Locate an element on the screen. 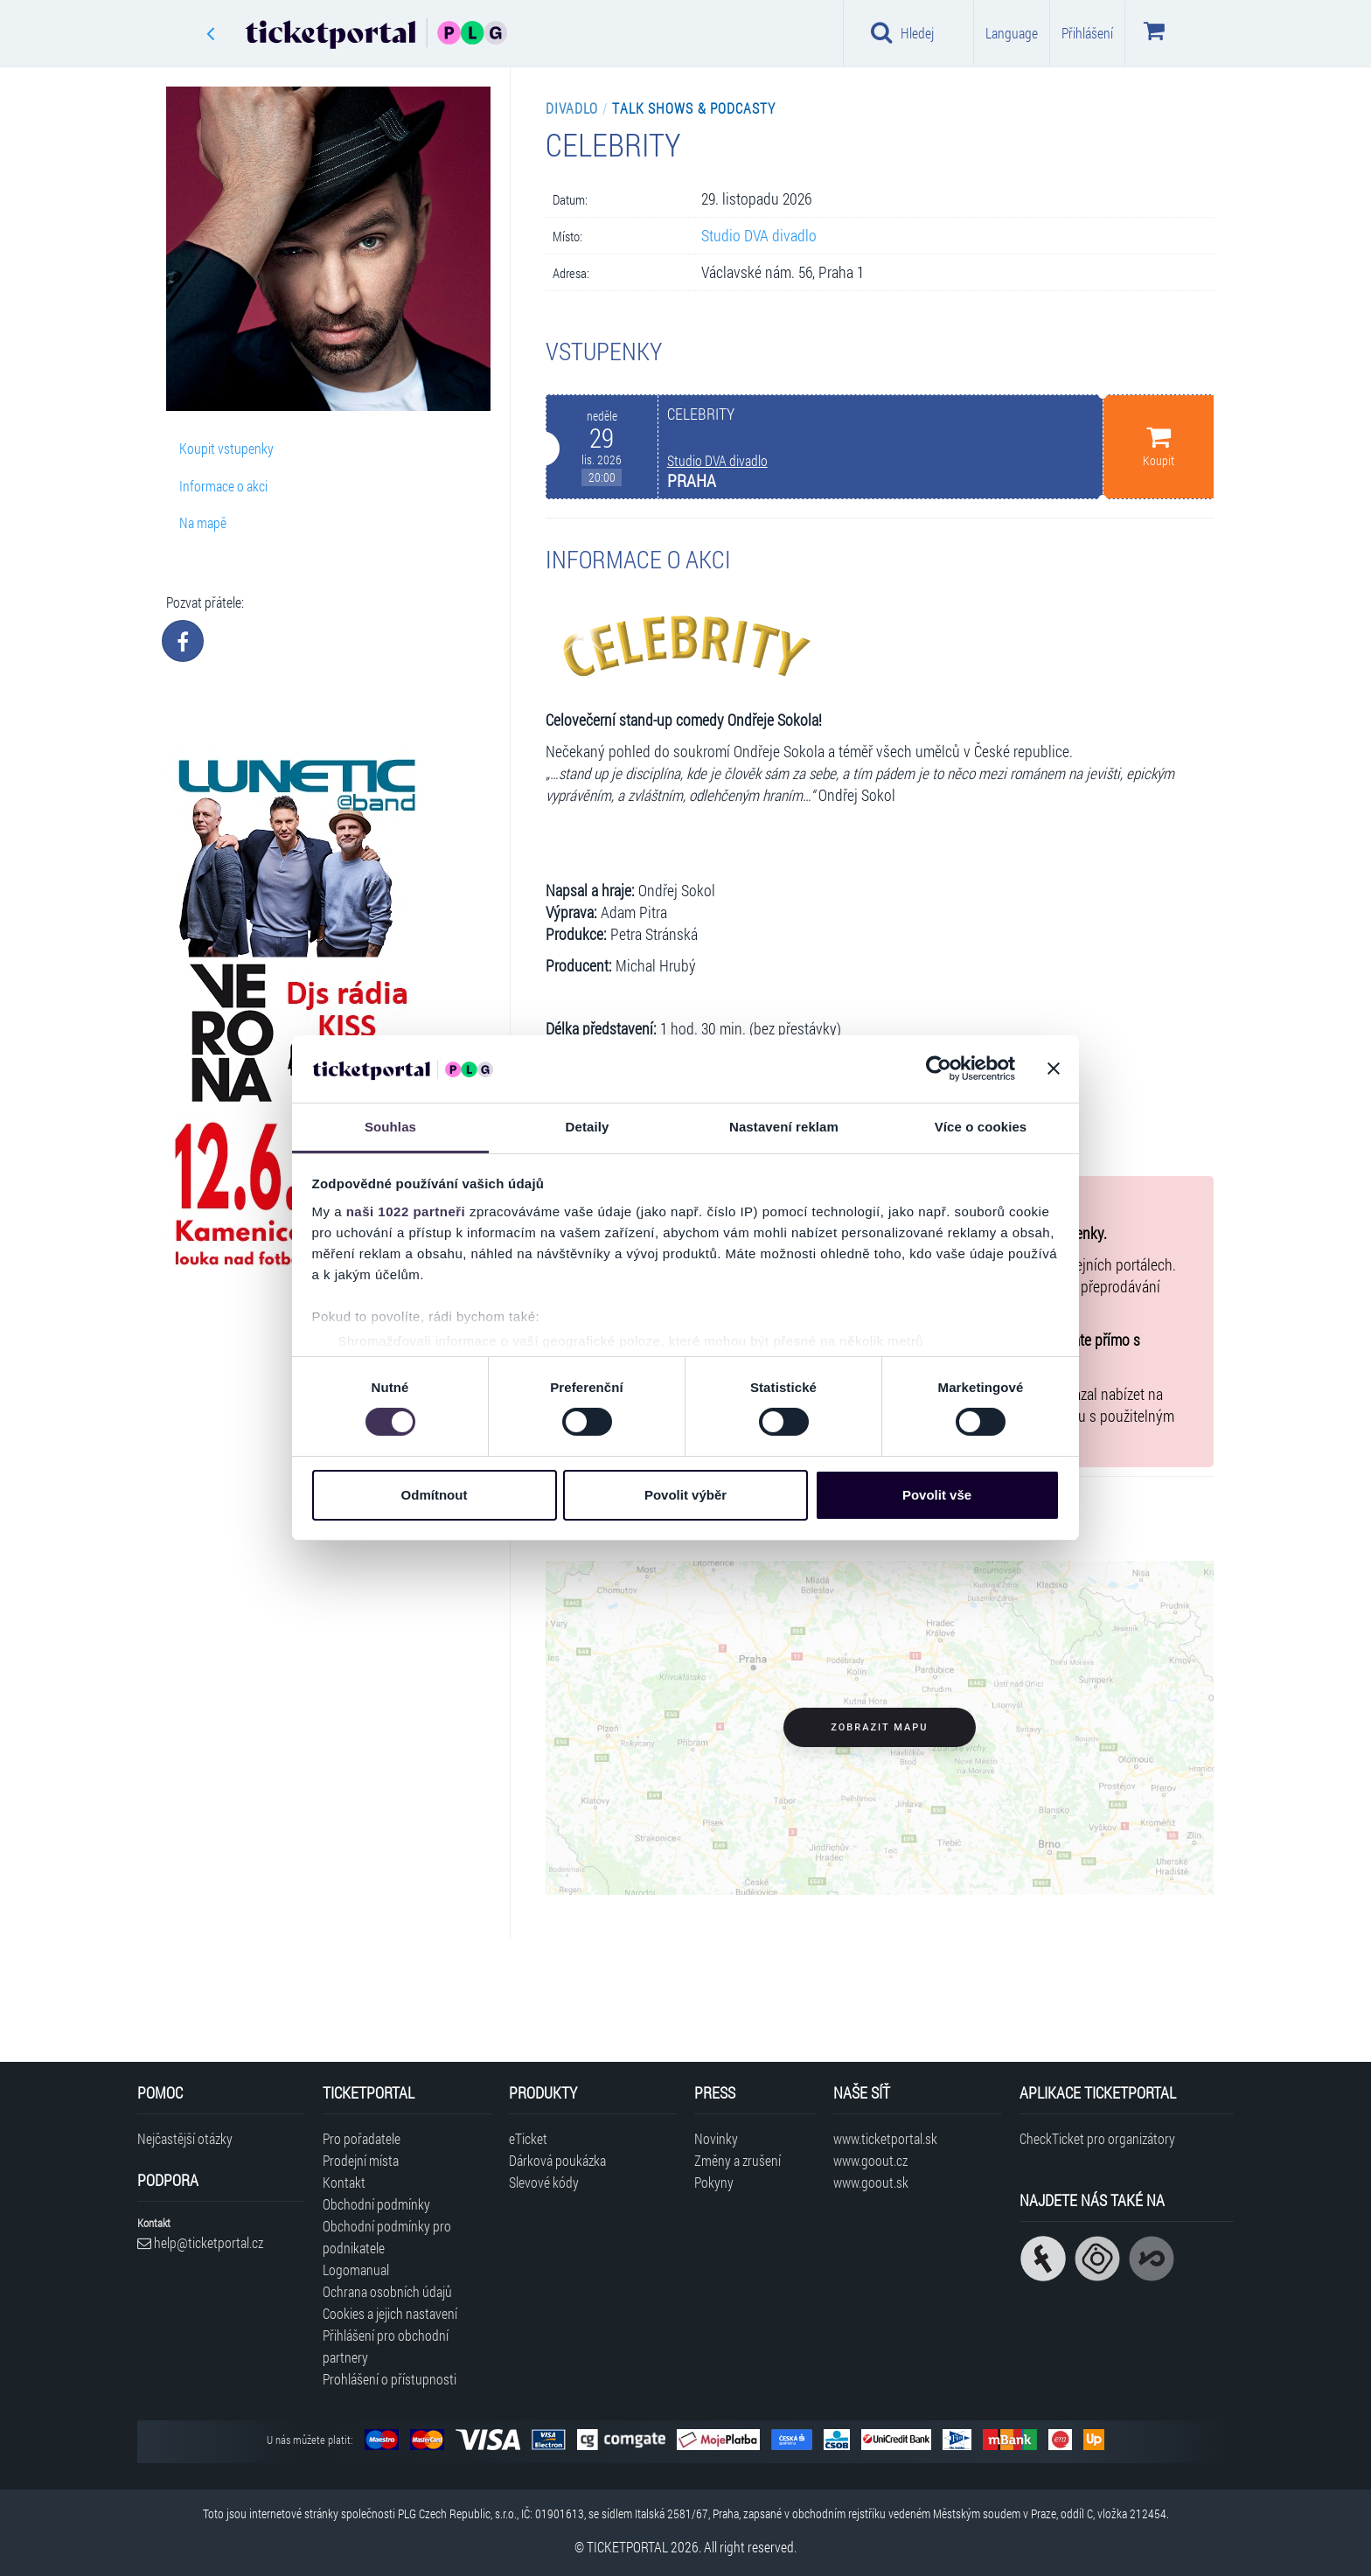  Prohlášení o přístupnosti is located at coordinates (389, 2379).